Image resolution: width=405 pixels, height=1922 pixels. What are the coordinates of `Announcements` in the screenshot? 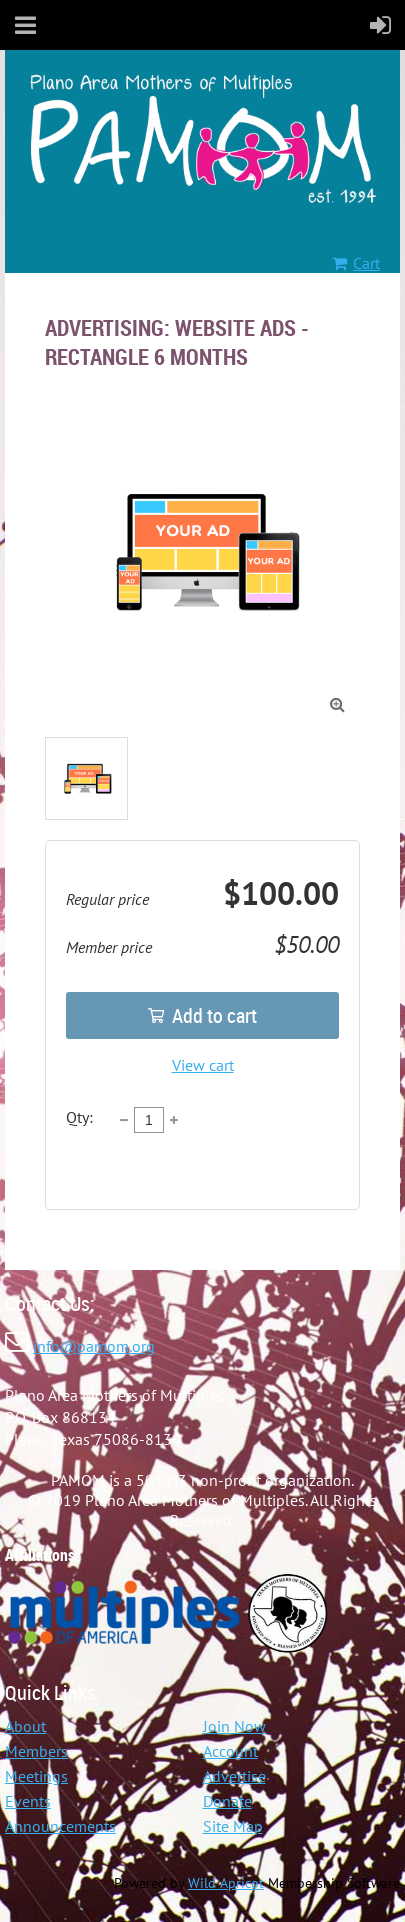 It's located at (60, 1826).